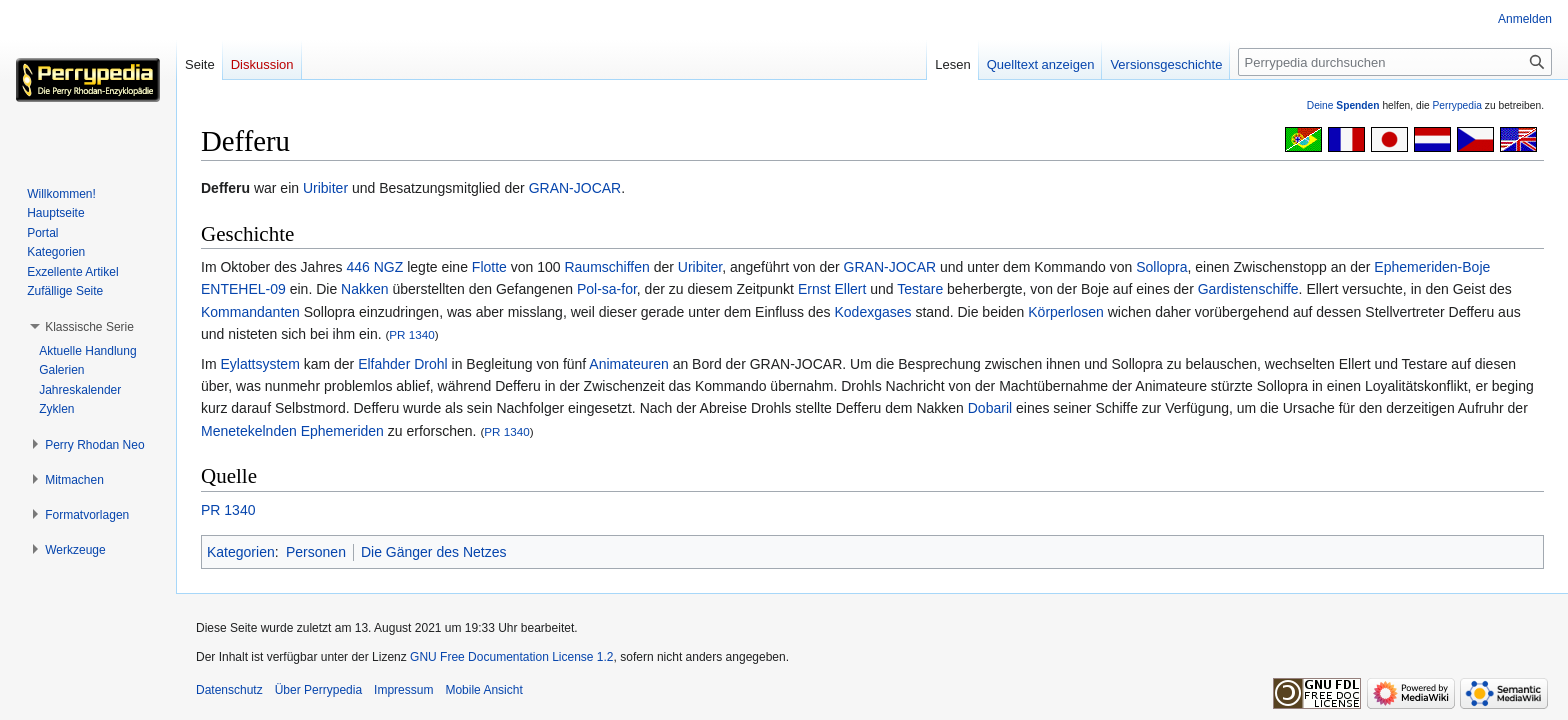 The image size is (1568, 720). What do you see at coordinates (1457, 105) in the screenshot?
I see `Perrypedia` at bounding box center [1457, 105].